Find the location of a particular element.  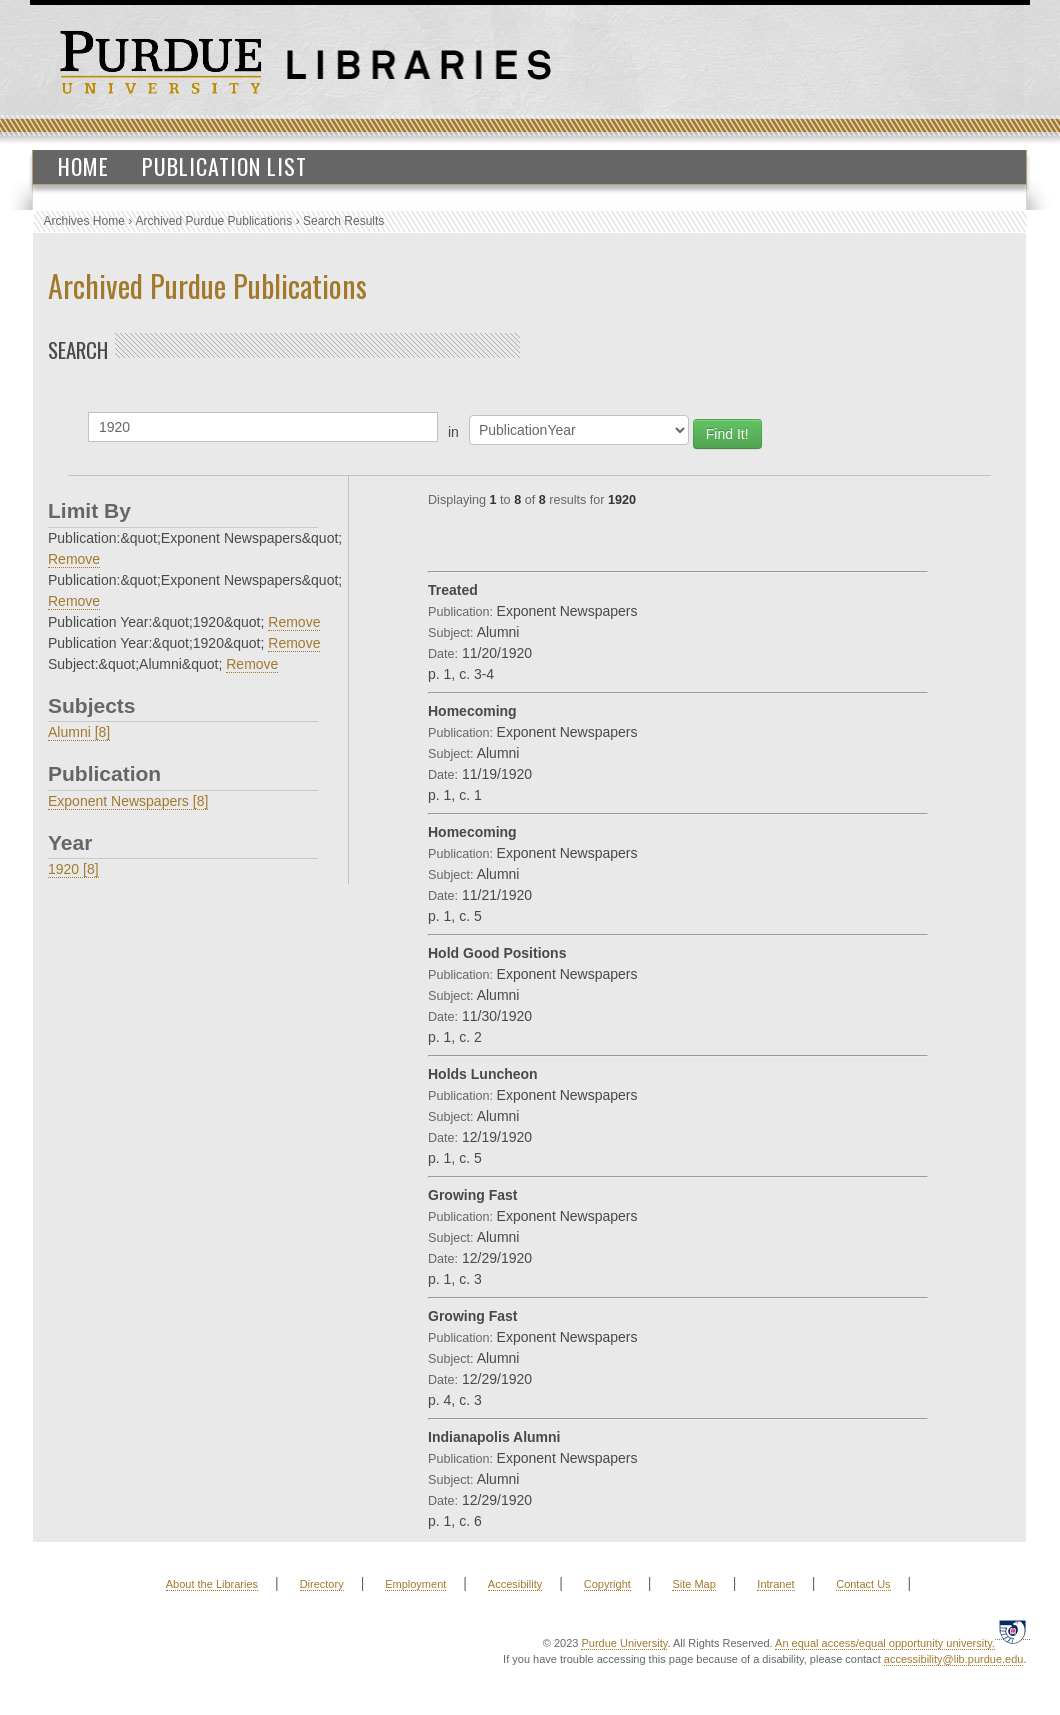

Accesibility is located at coordinates (515, 1584).